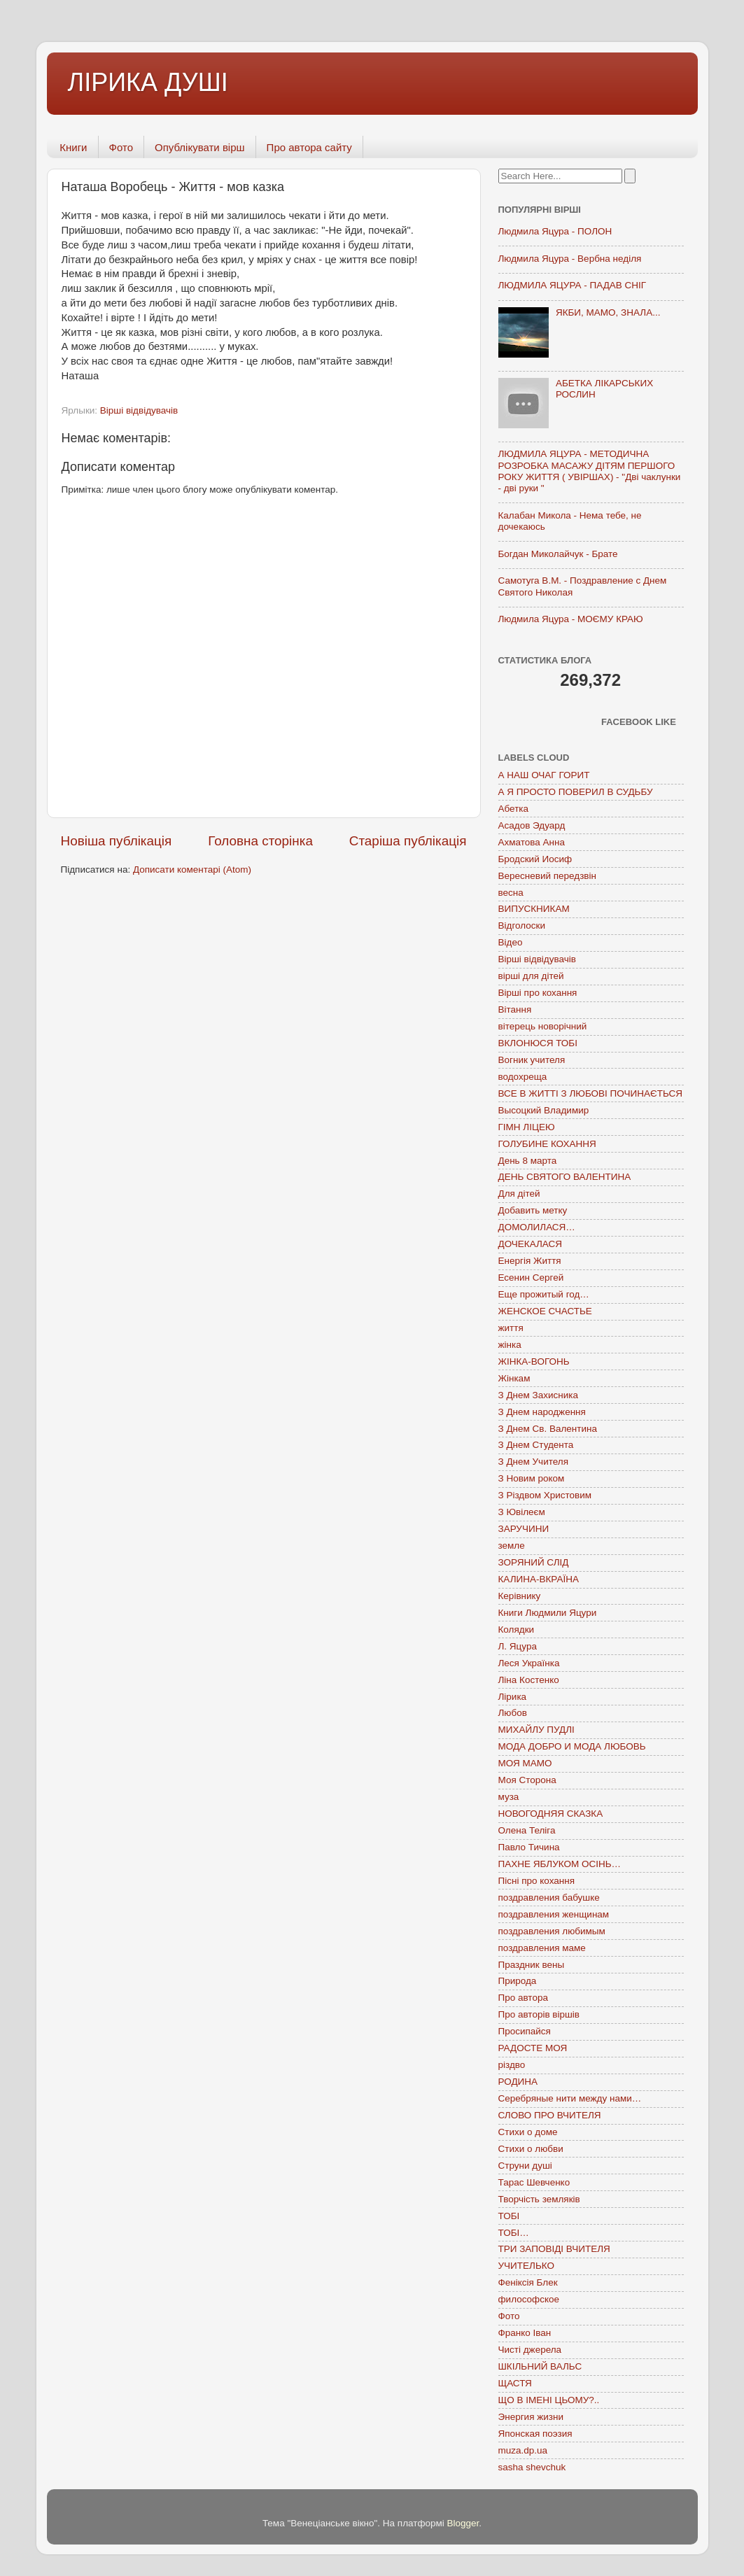  What do you see at coordinates (555, 231) in the screenshot?
I see `Людмила Яцура - ПОЛОН` at bounding box center [555, 231].